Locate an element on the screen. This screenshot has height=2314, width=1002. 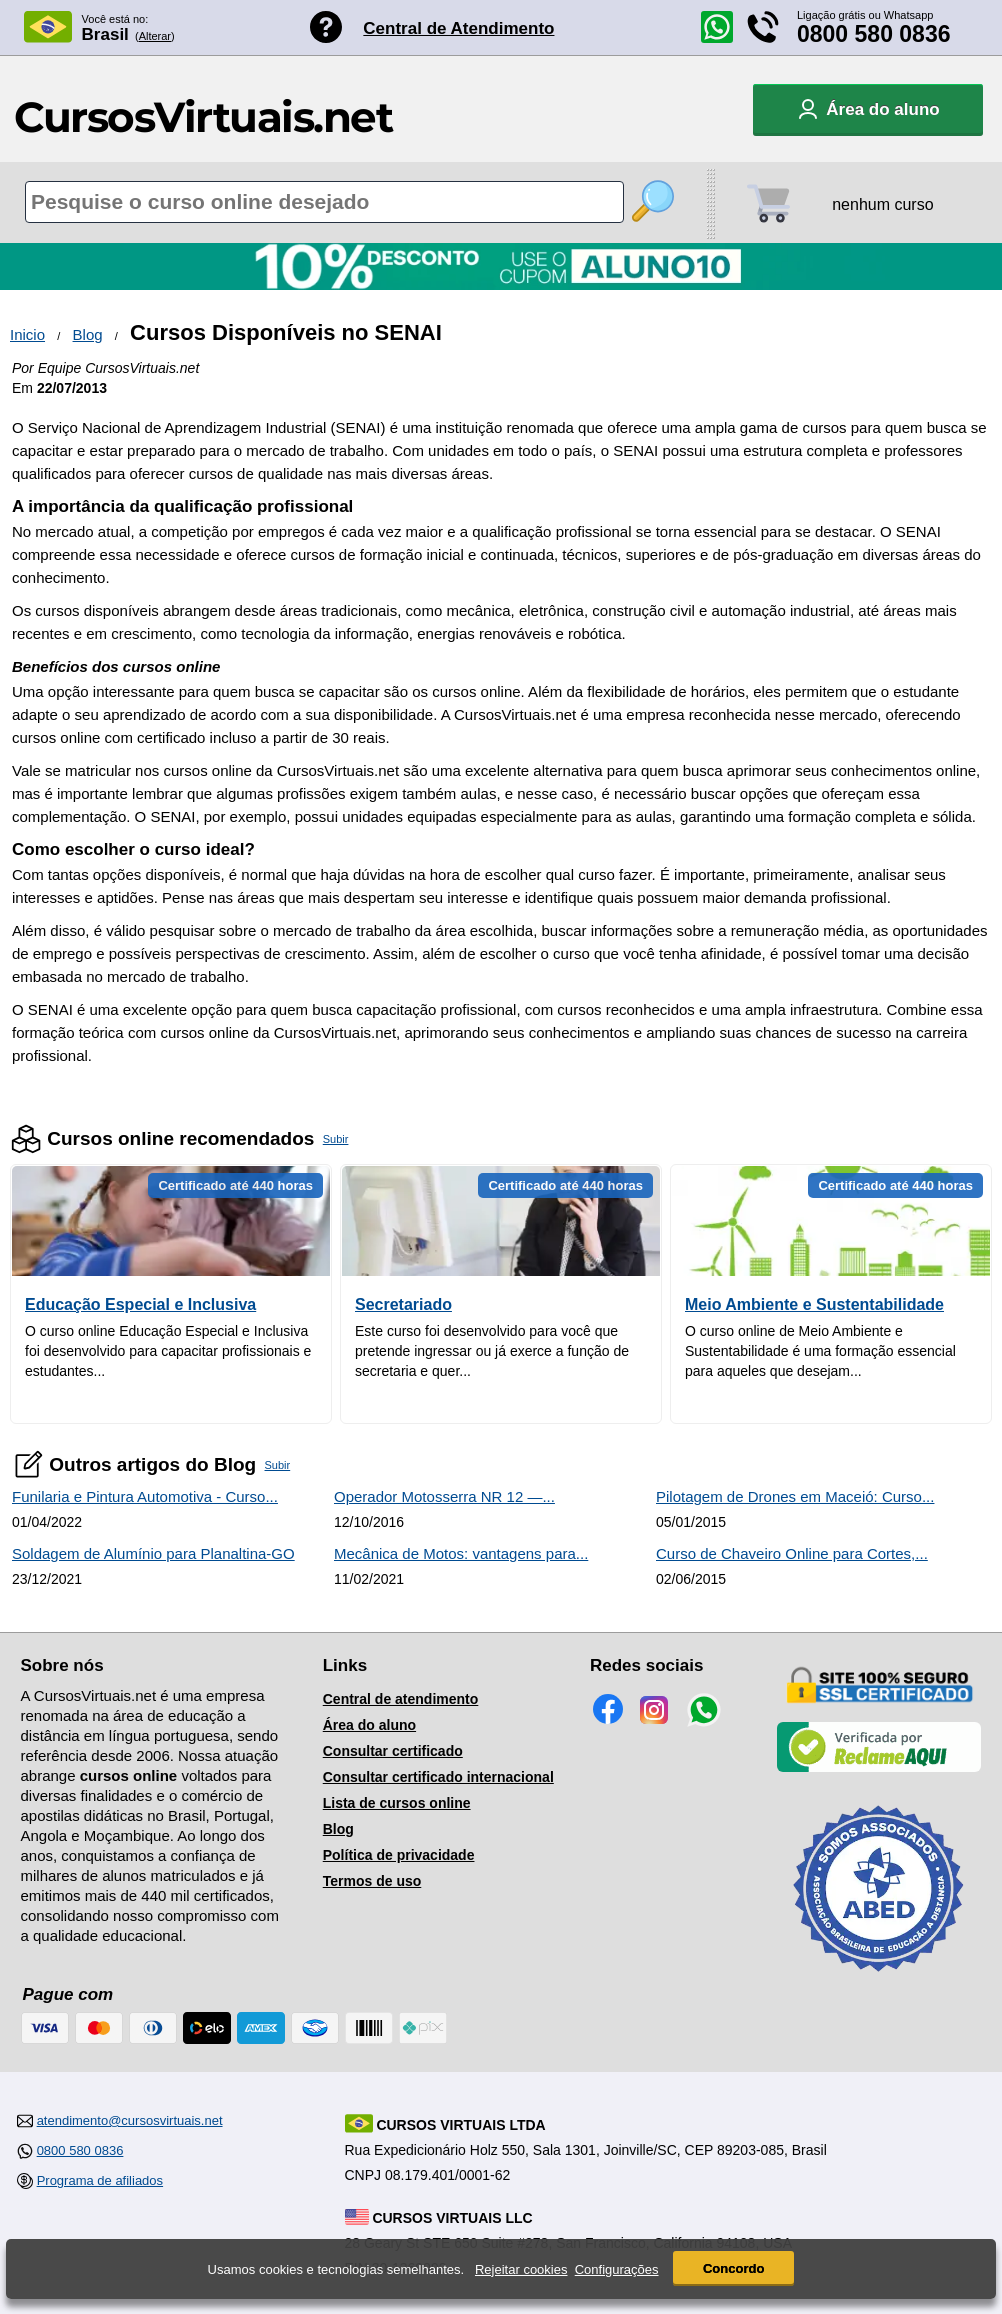
Consultar certificado is located at coordinates (393, 1751).